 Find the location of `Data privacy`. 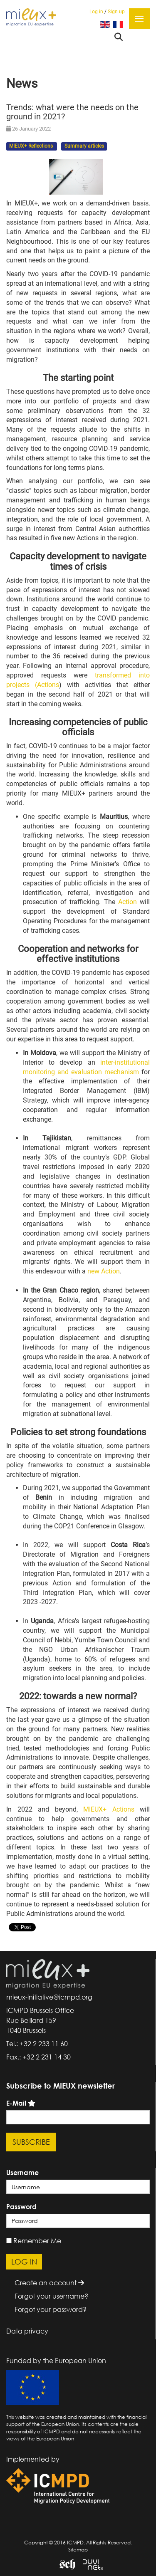

Data privacy is located at coordinates (27, 2331).